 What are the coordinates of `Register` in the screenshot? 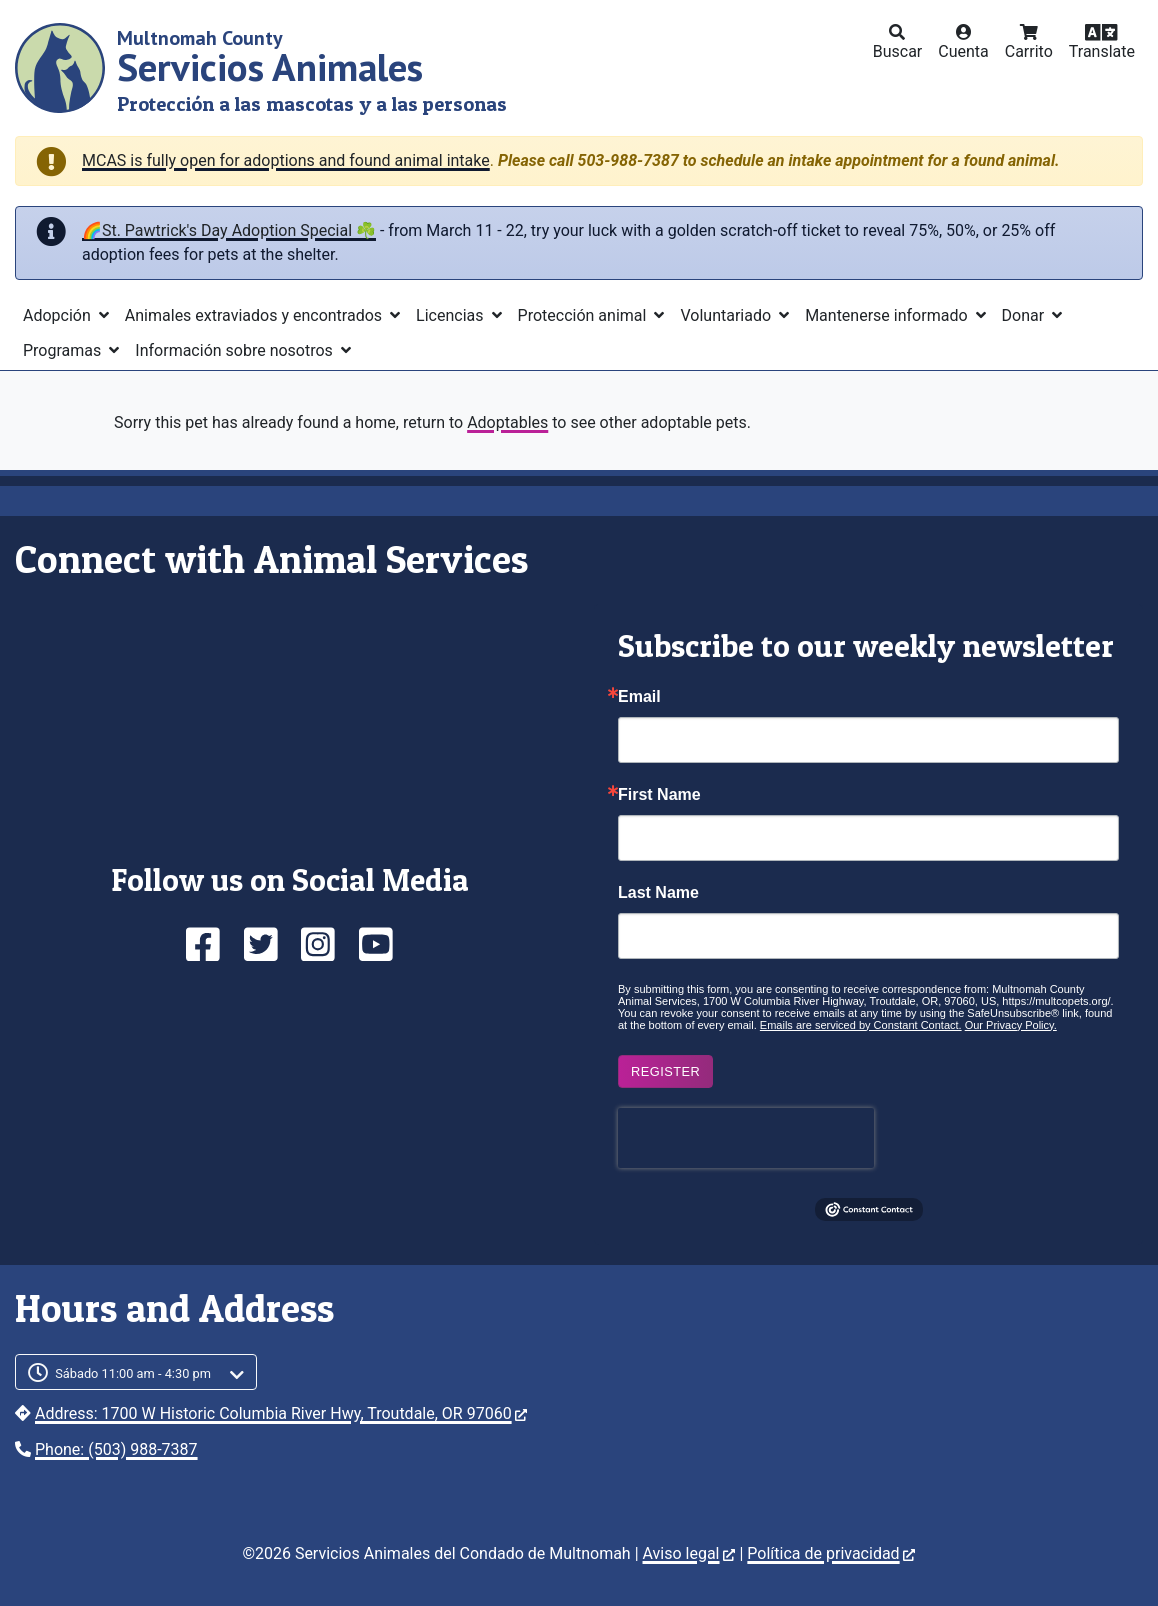 It's located at (665, 1071).